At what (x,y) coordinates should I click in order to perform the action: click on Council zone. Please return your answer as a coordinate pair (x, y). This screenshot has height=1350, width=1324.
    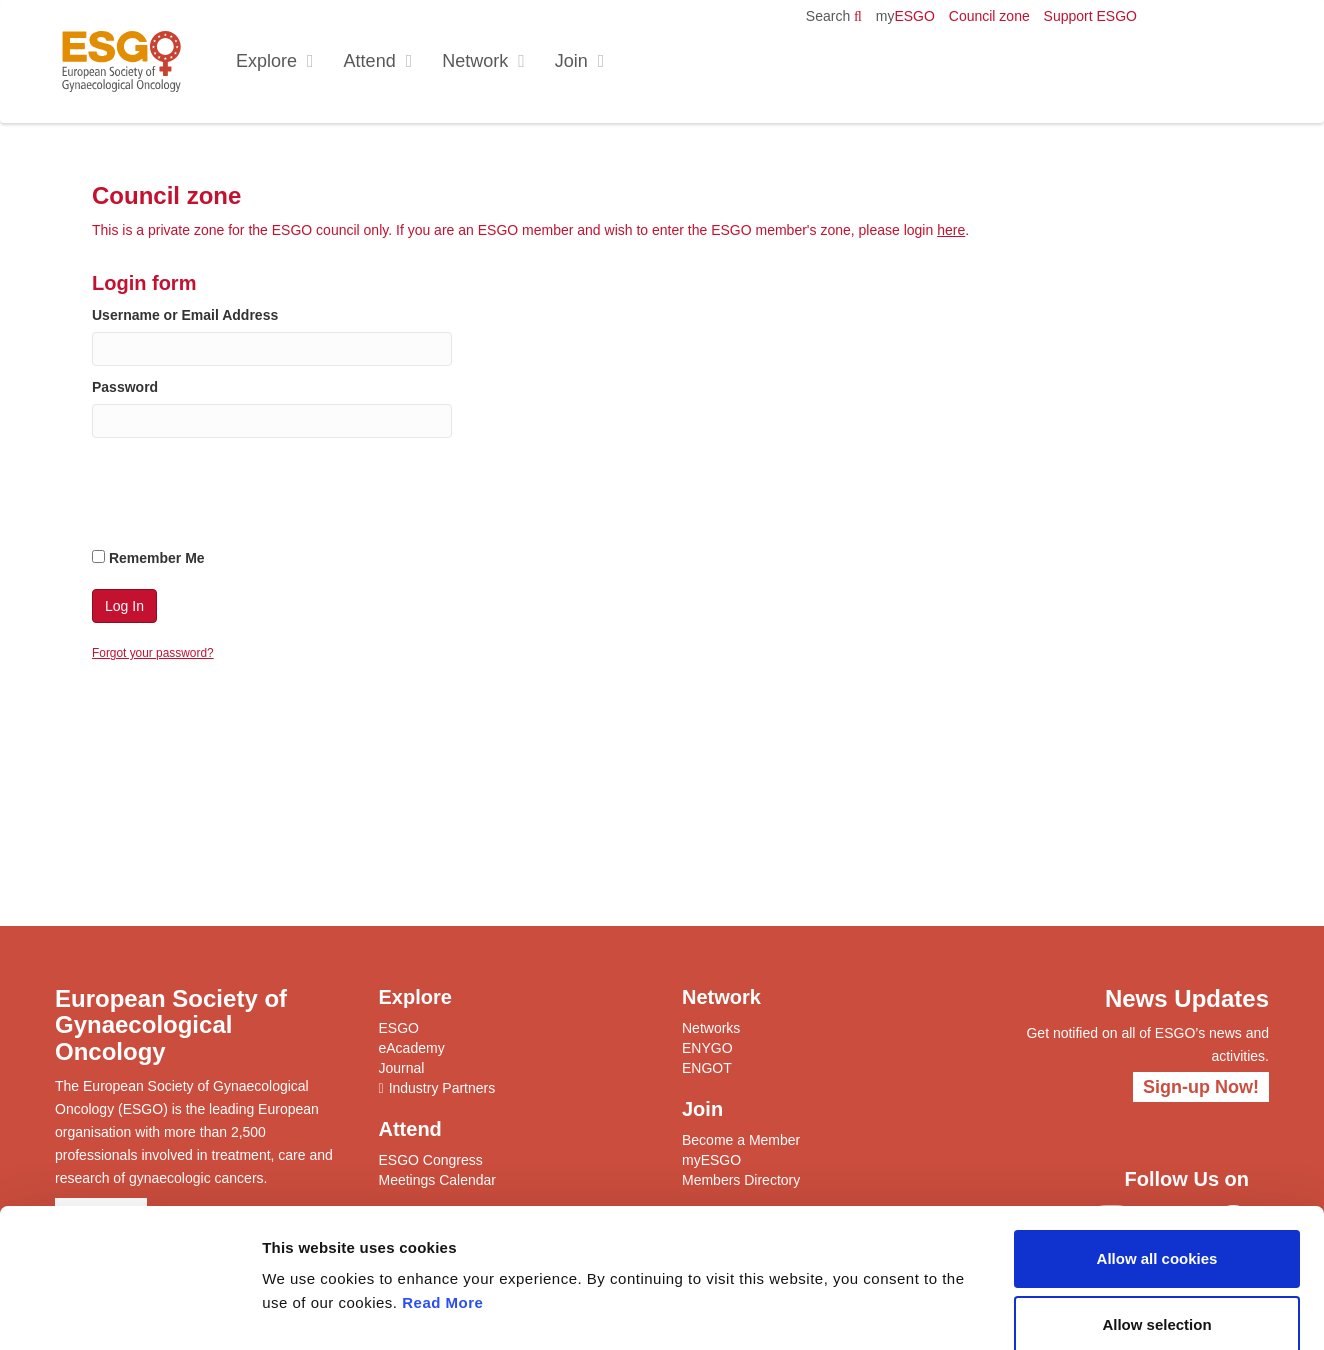
    Looking at the image, I should click on (989, 16).